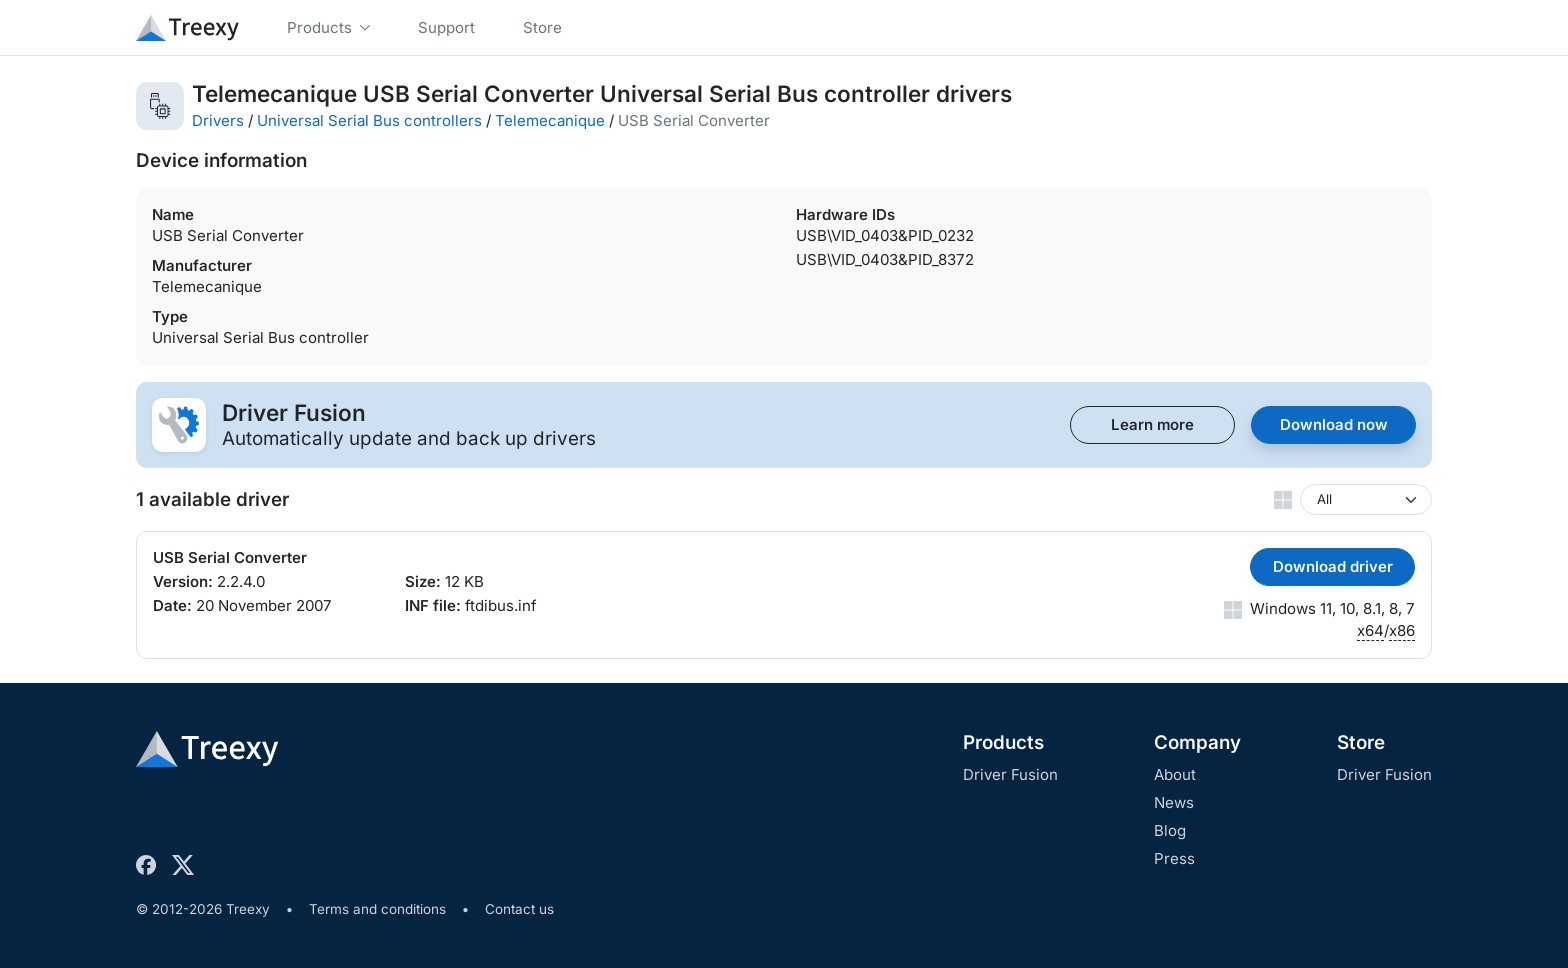 Image resolution: width=1568 pixels, height=968 pixels. What do you see at coordinates (550, 120) in the screenshot?
I see `Telemecanique` at bounding box center [550, 120].